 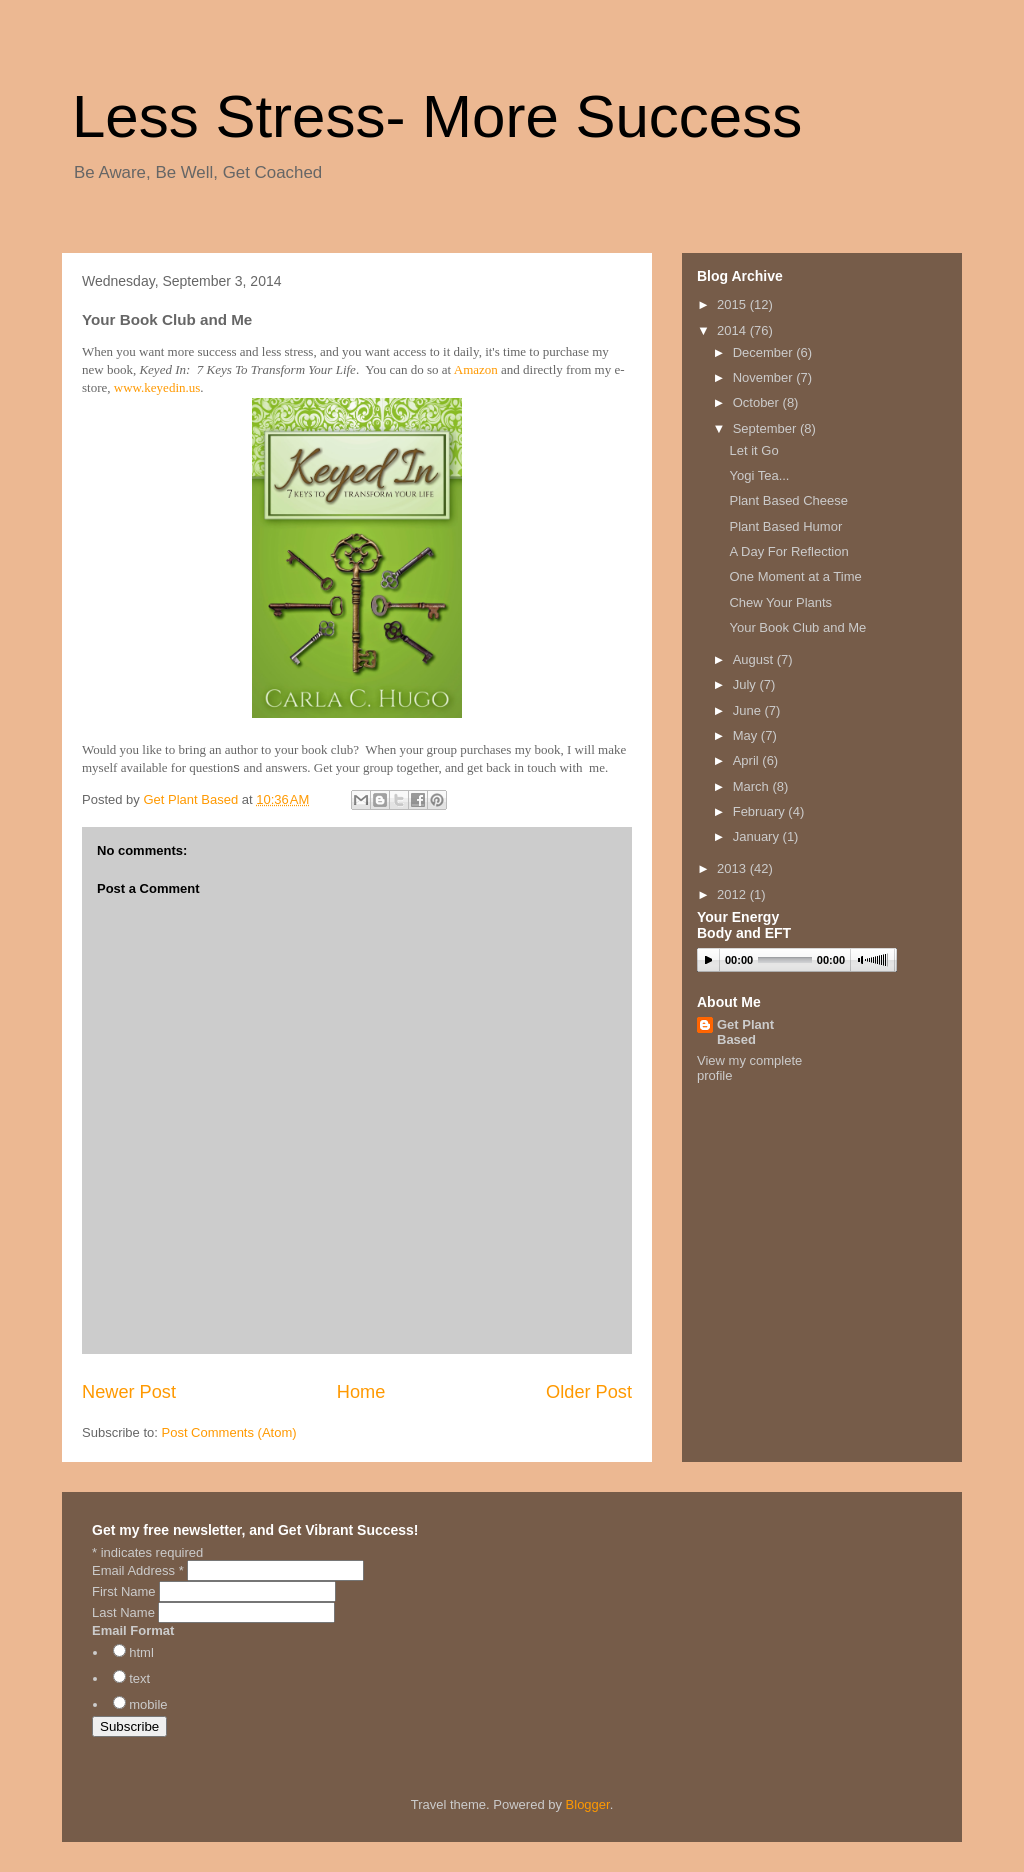 I want to click on January, so click(x=758, y=836).